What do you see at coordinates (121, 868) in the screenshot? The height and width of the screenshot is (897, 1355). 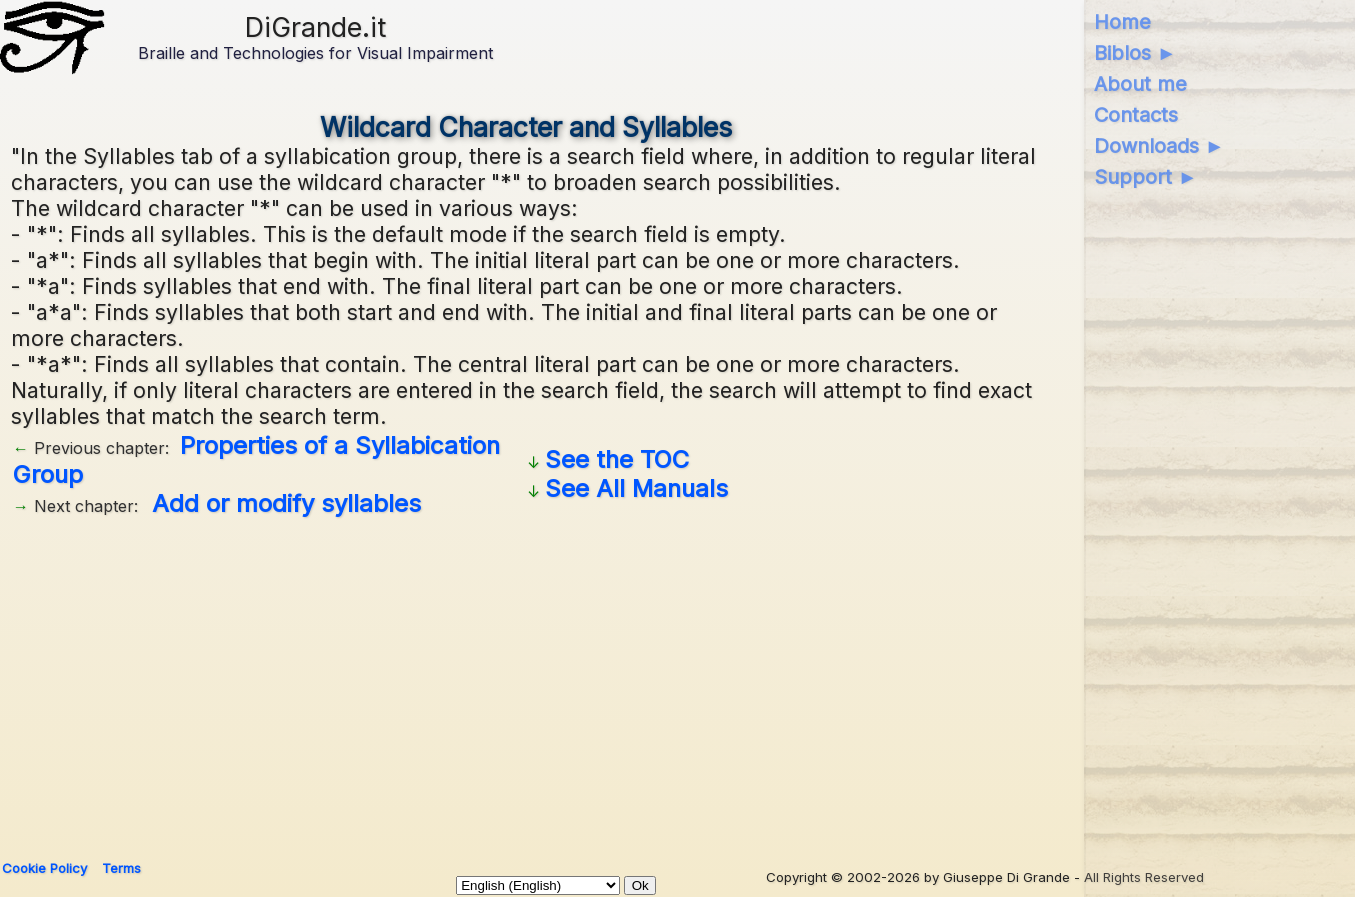 I see `Terms` at bounding box center [121, 868].